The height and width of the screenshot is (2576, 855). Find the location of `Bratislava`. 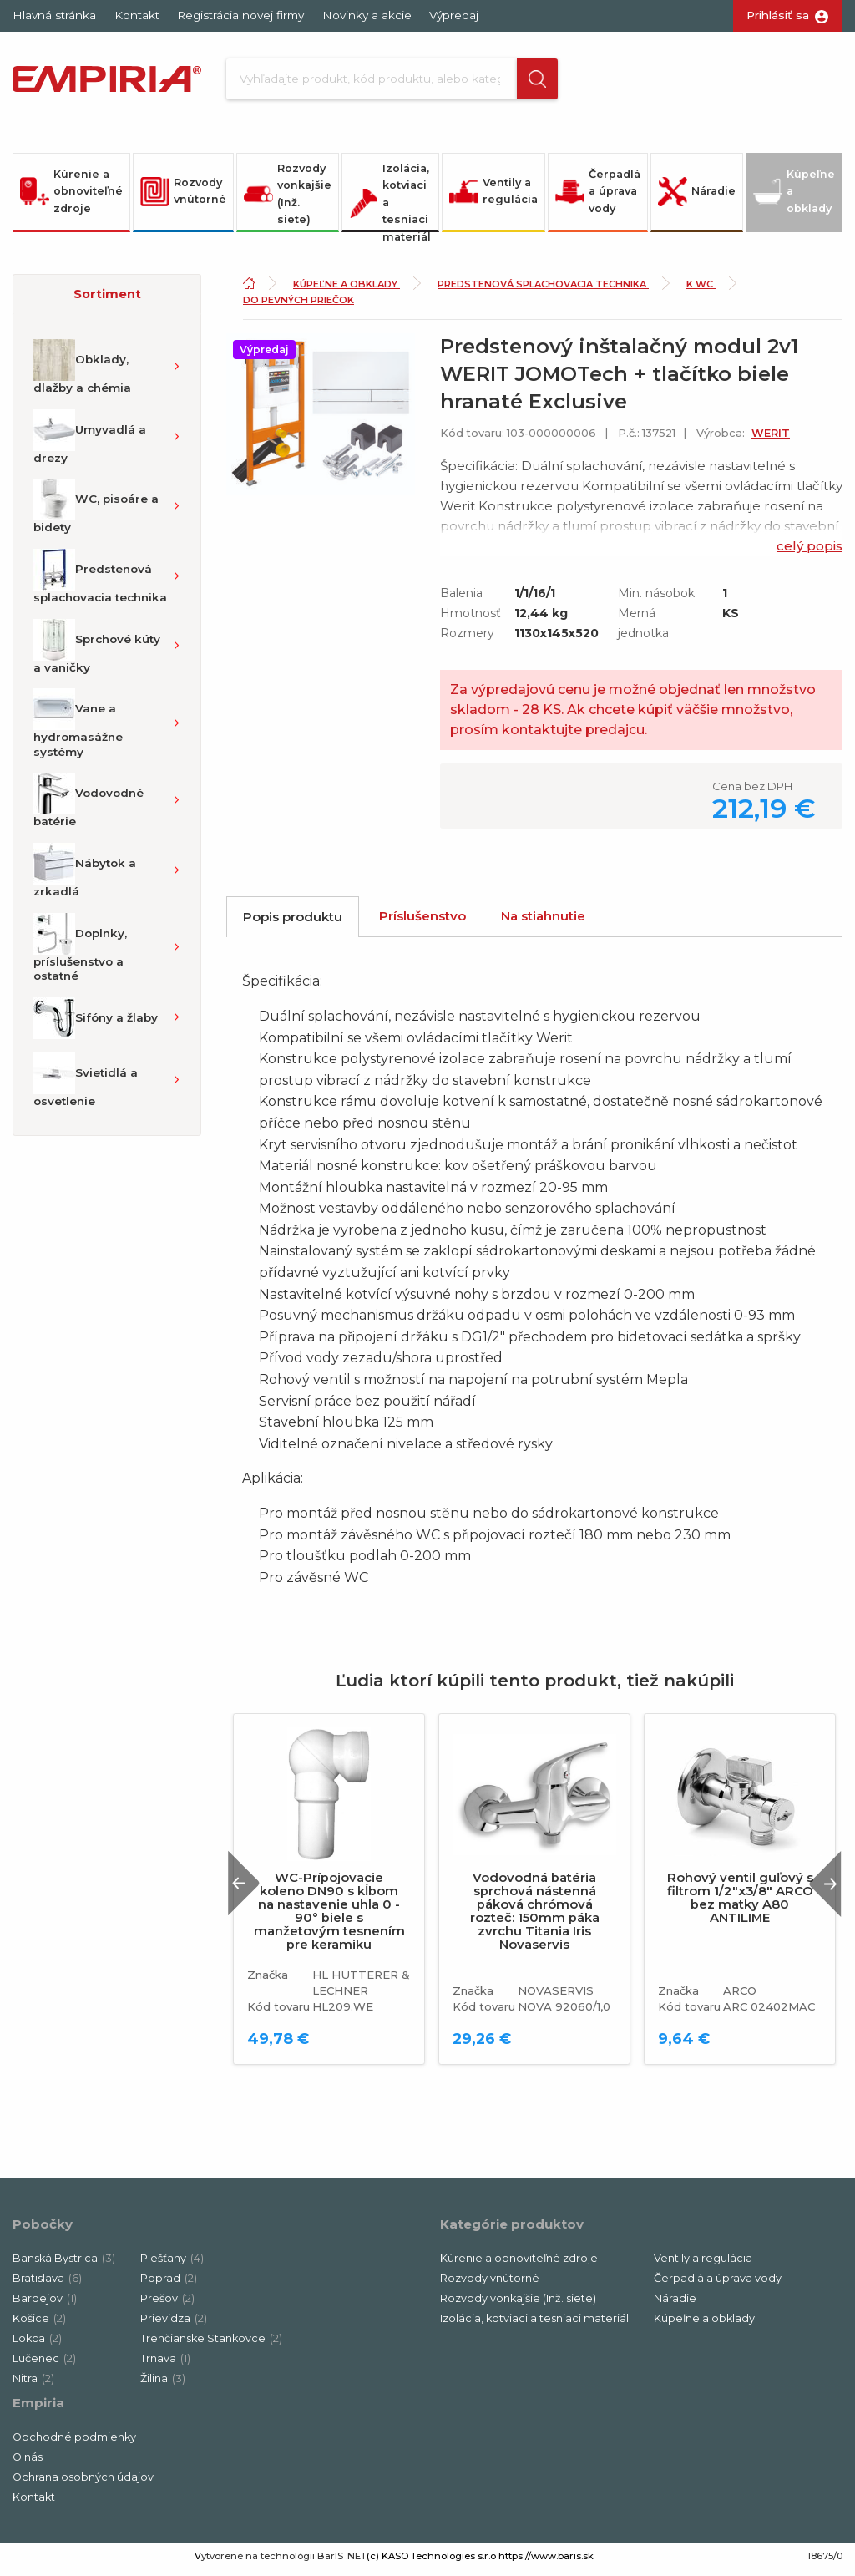

Bratislava is located at coordinates (47, 2285).